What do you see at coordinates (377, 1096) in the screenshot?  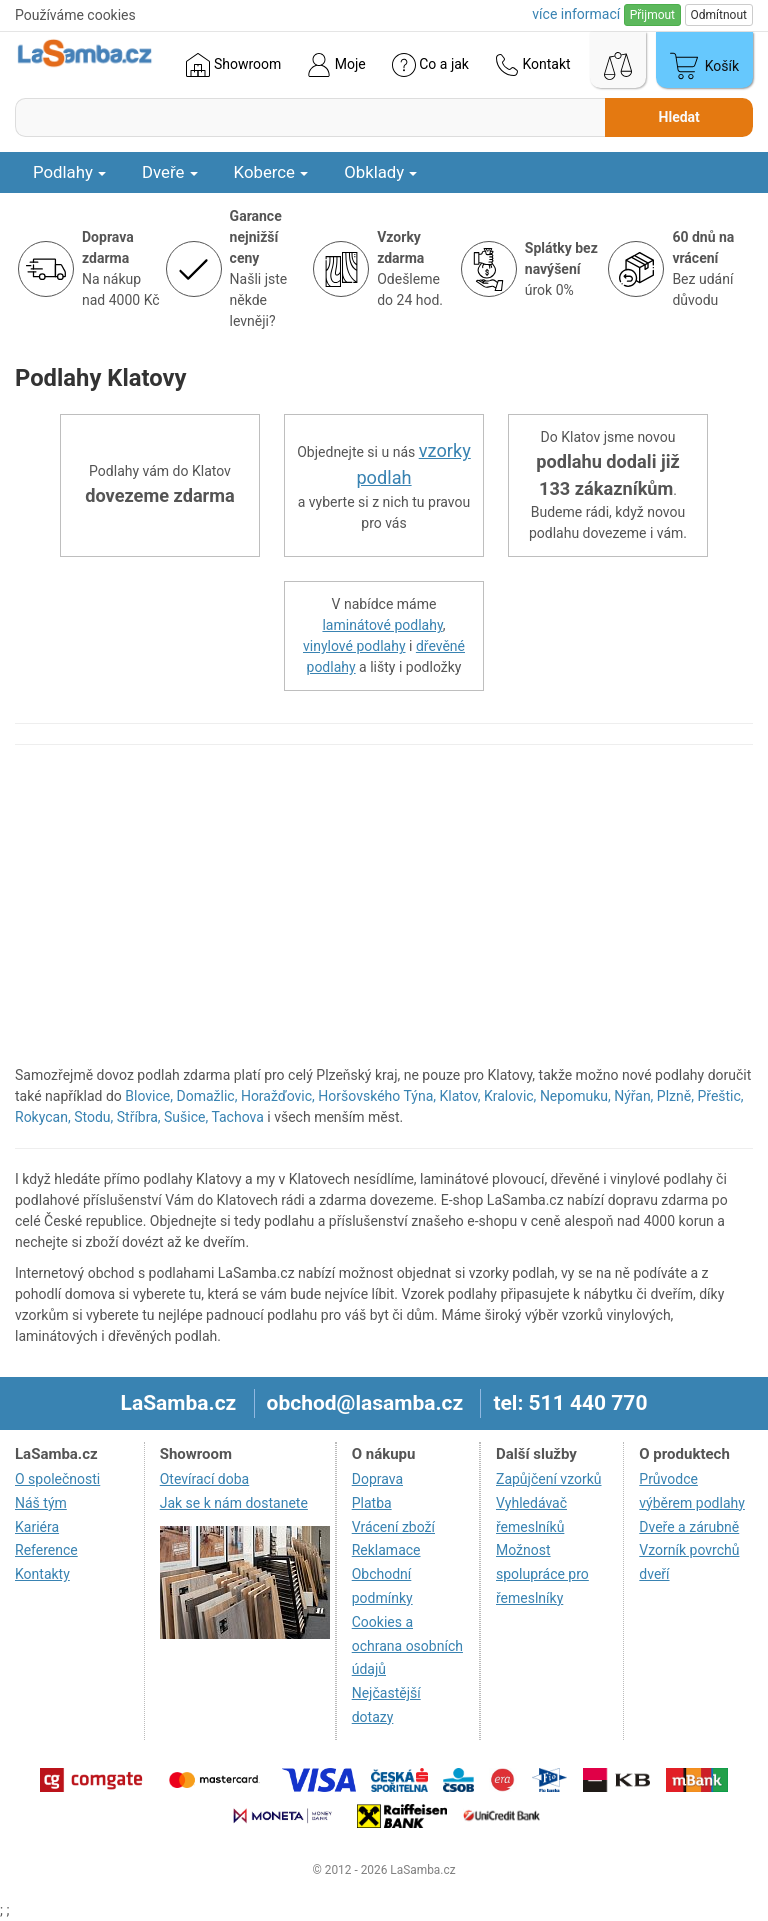 I see `Horšovského Týna,` at bounding box center [377, 1096].